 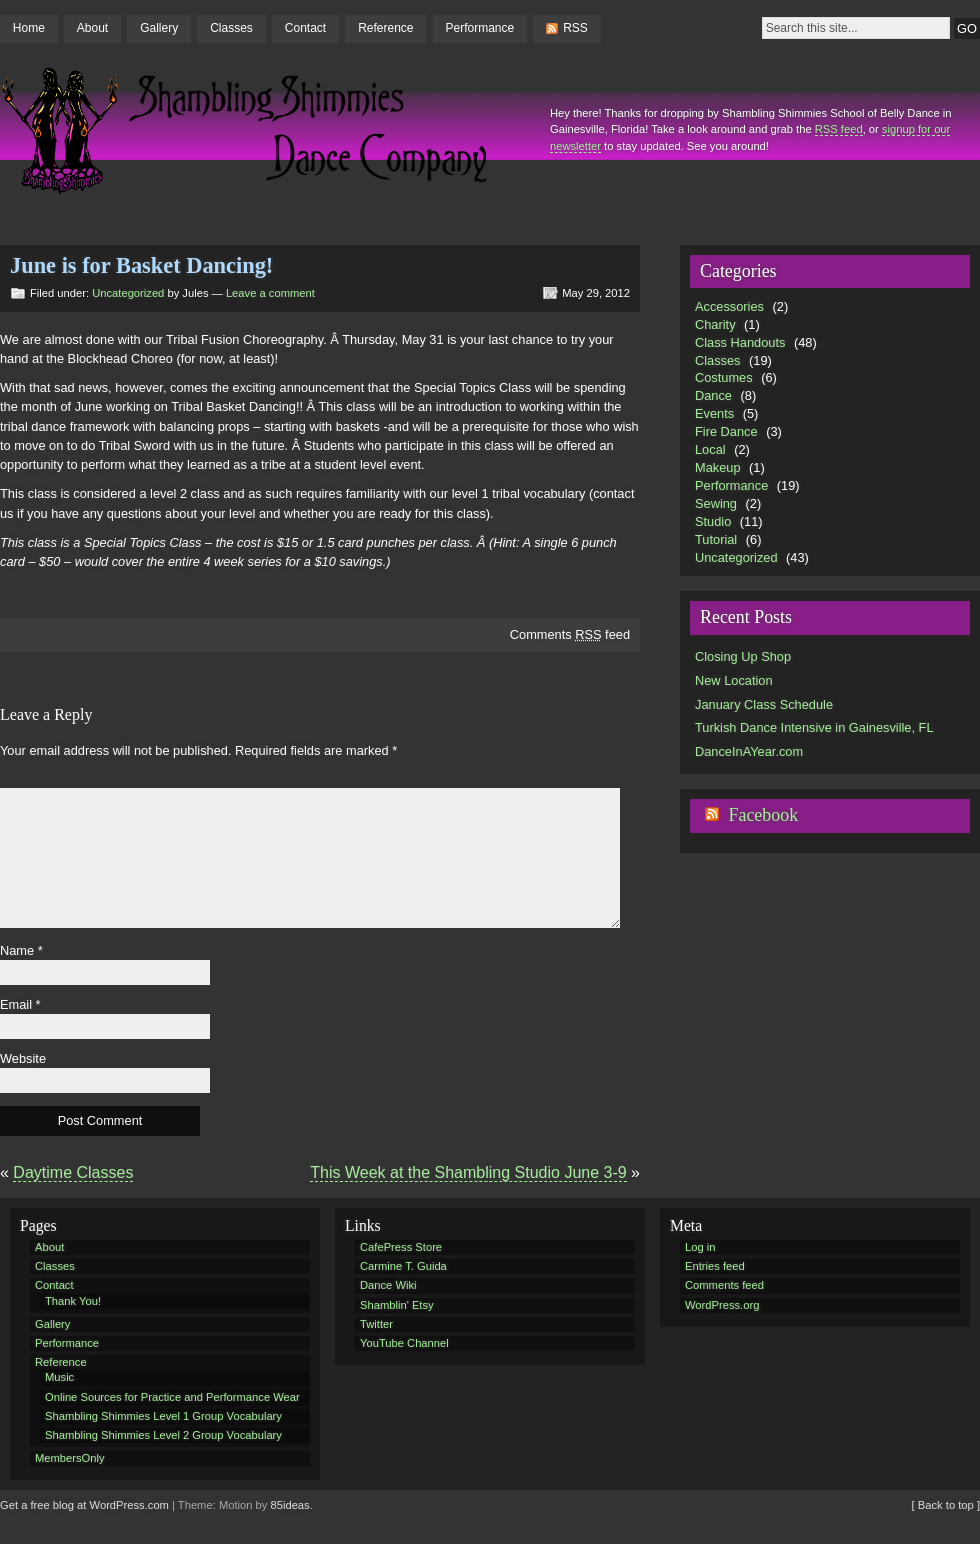 I want to click on Leave a comment, so click(x=270, y=293).